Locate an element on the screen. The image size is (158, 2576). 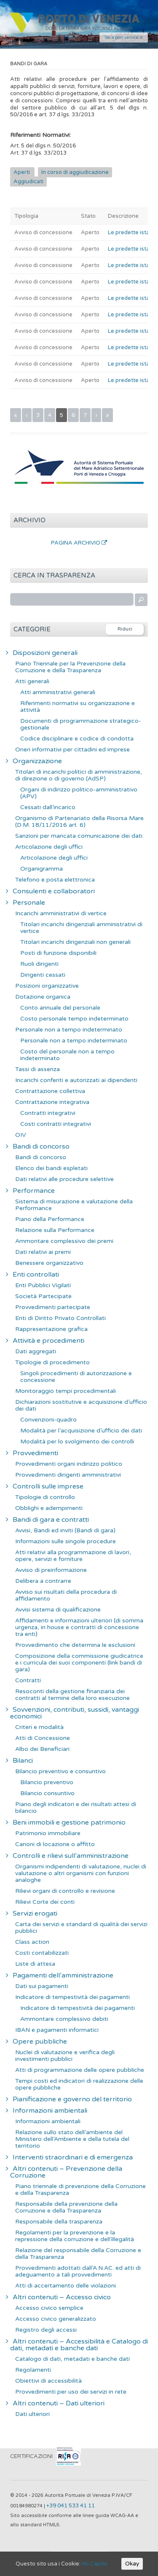
Costo del personale non a tempo indeterminato is located at coordinates (67, 1055).